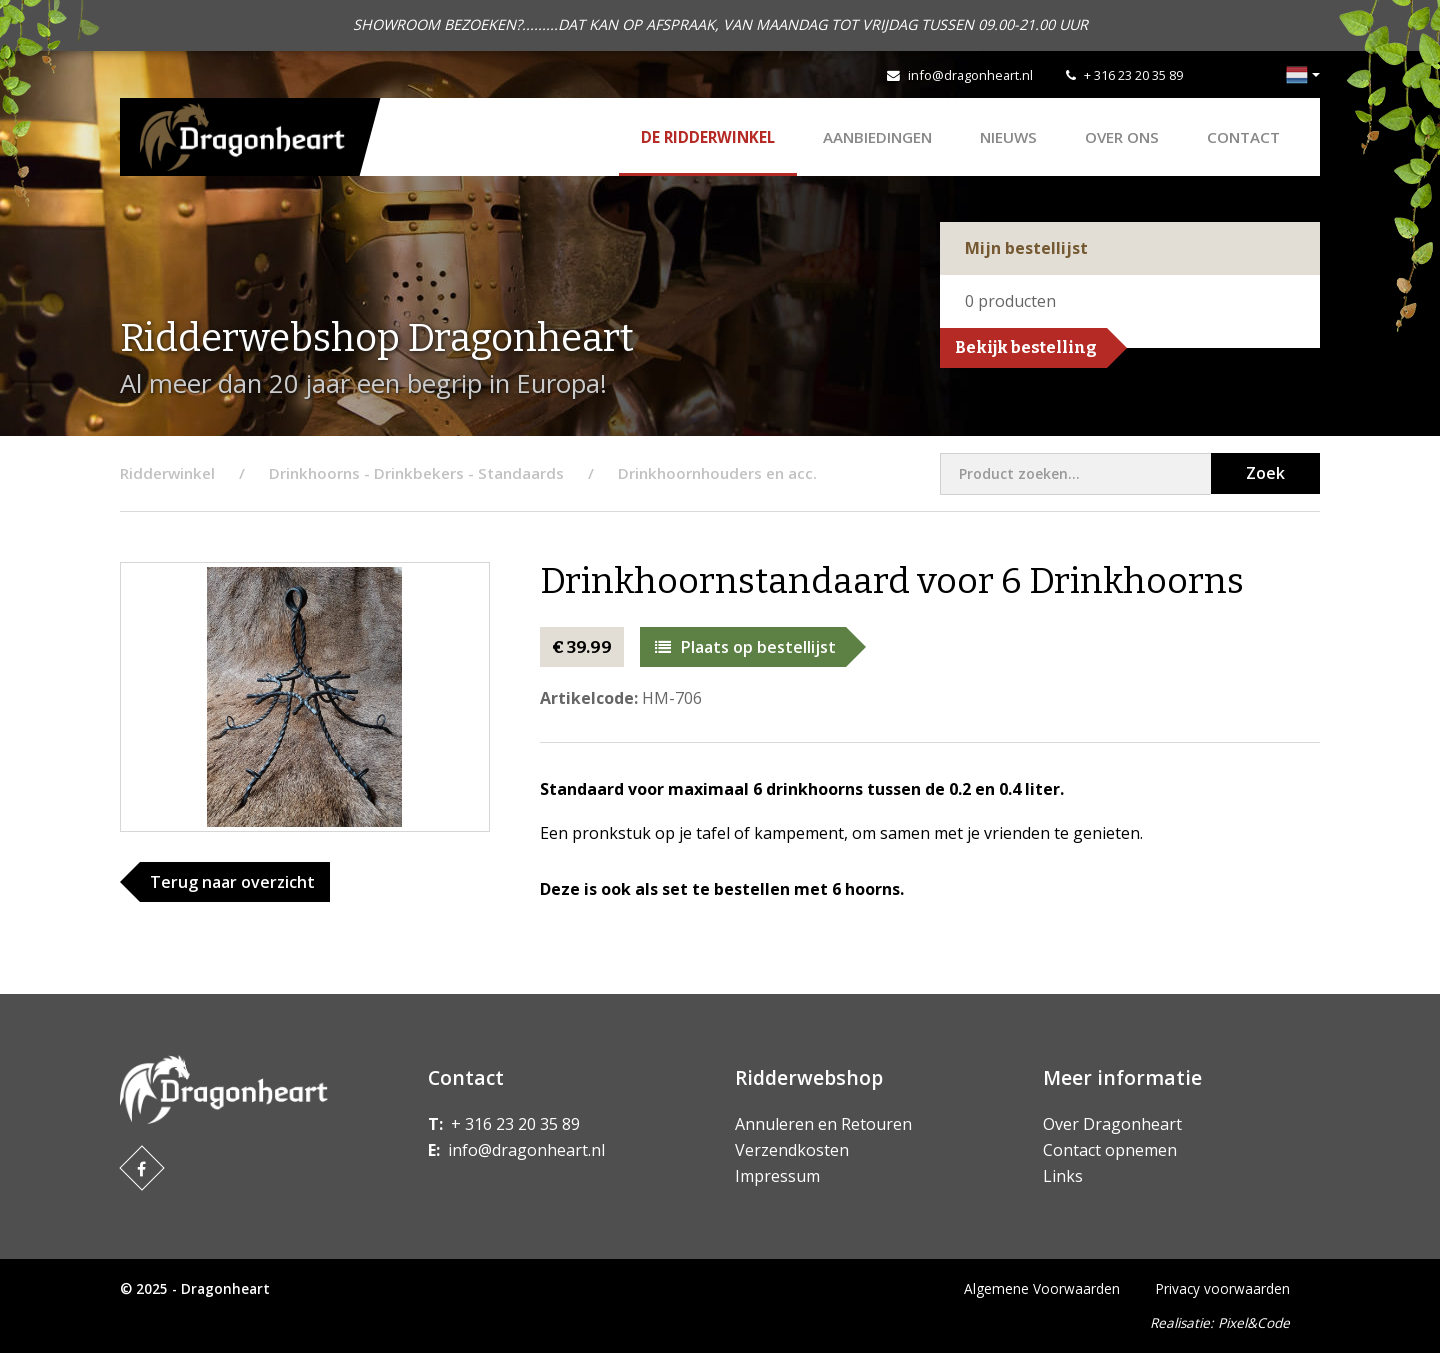 This screenshot has height=1353, width=1440. Describe the element at coordinates (1243, 137) in the screenshot. I see `Contact` at that location.